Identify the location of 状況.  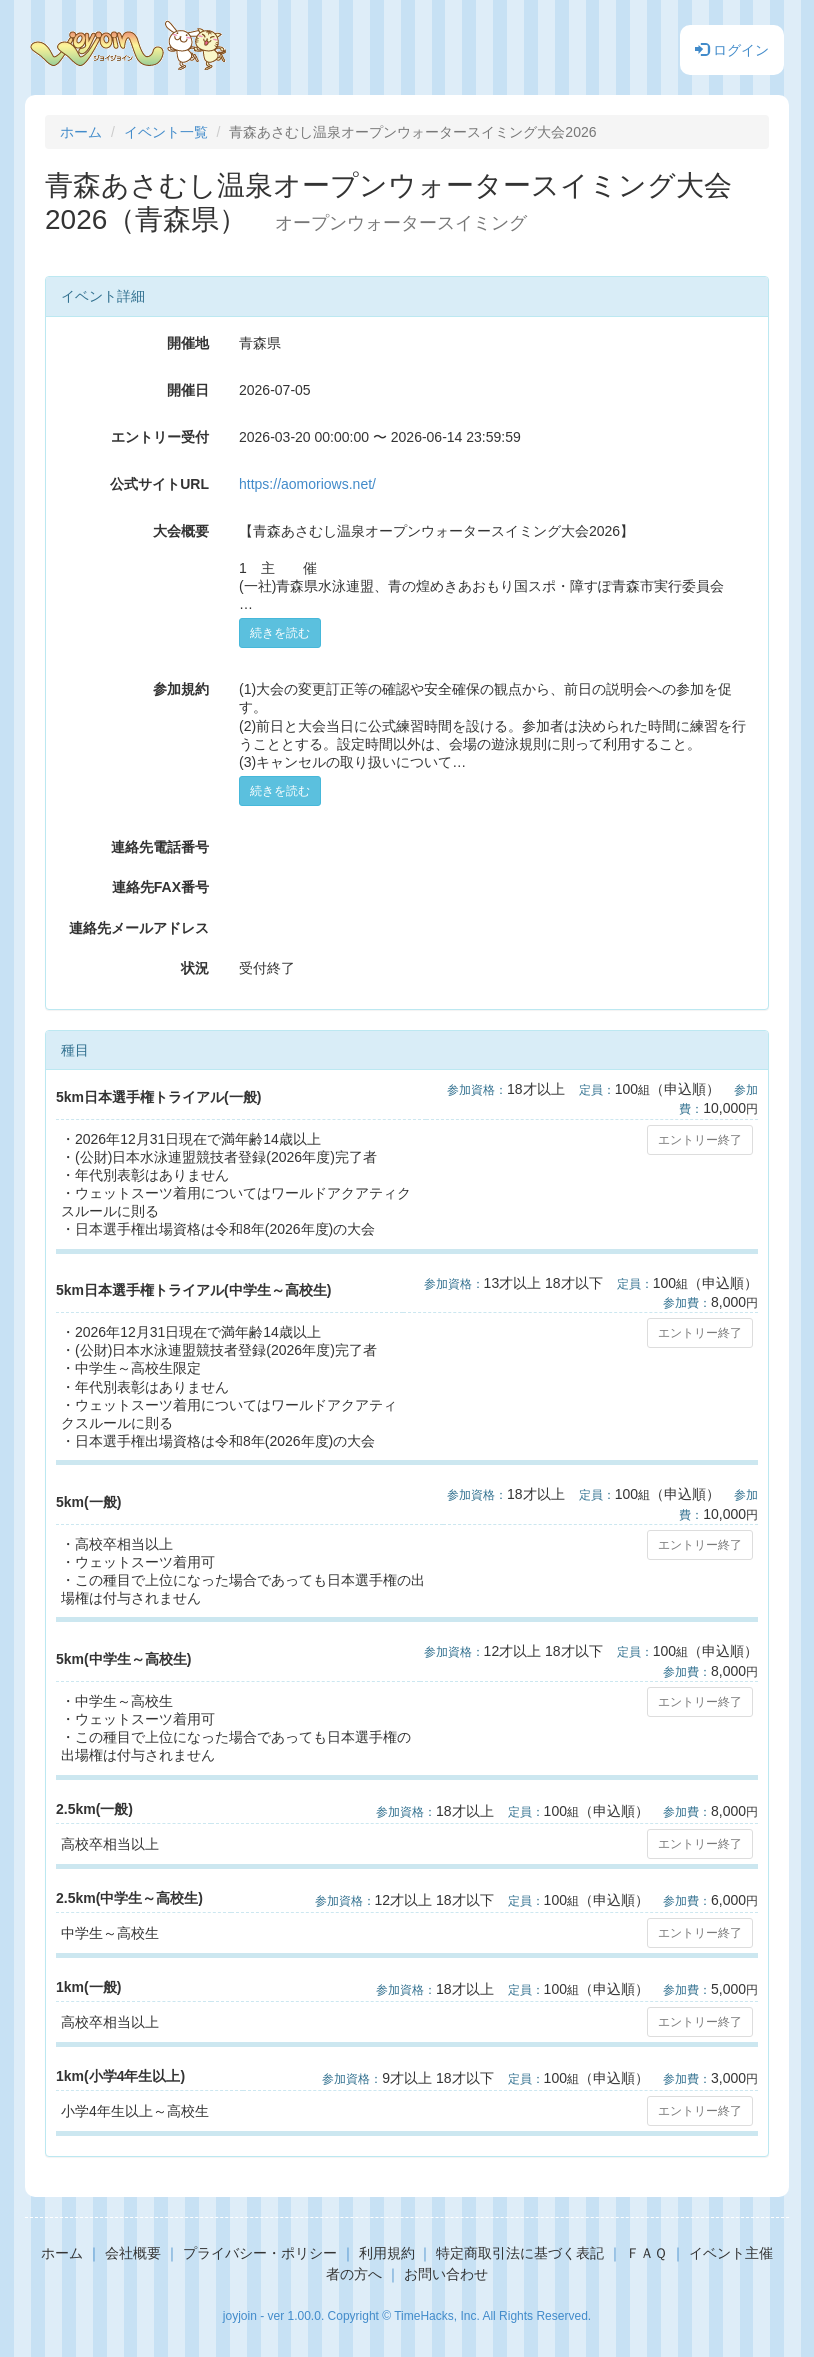
(195, 968).